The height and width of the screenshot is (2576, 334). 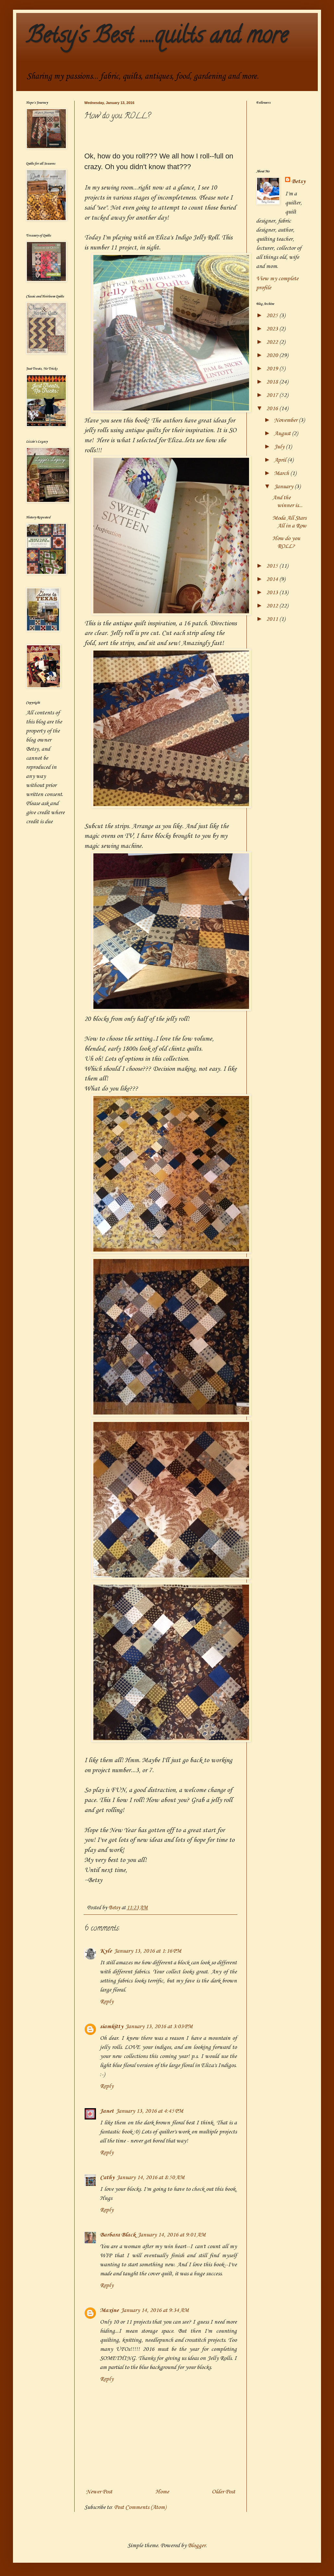 I want to click on Reply, so click(x=106, y=2001).